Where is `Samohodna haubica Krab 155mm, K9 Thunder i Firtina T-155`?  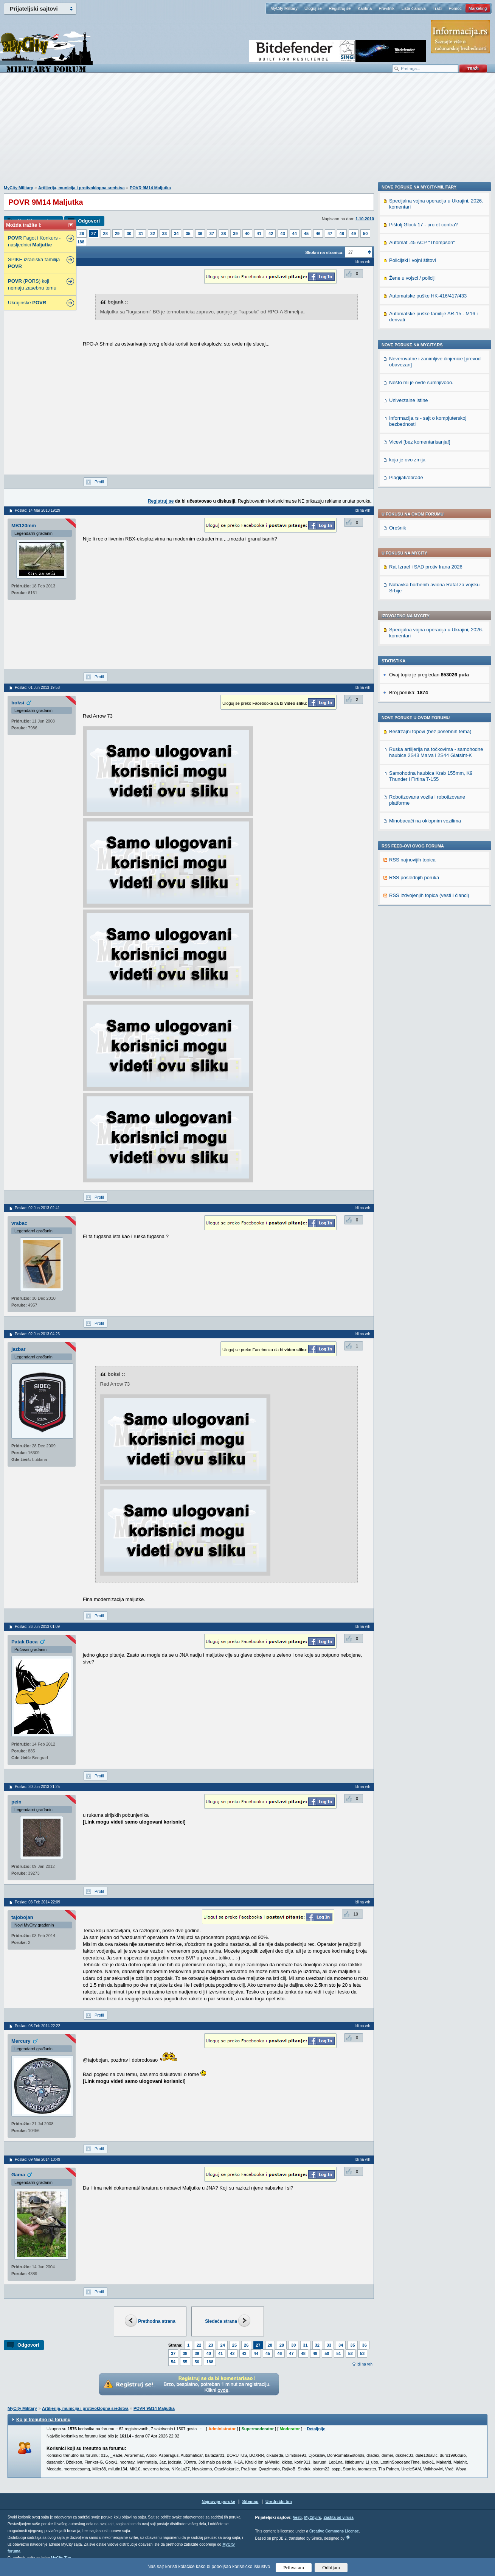
Samohodna haubica Krab 155mm, K9 Thunder i Firtina T-155 is located at coordinates (430, 564).